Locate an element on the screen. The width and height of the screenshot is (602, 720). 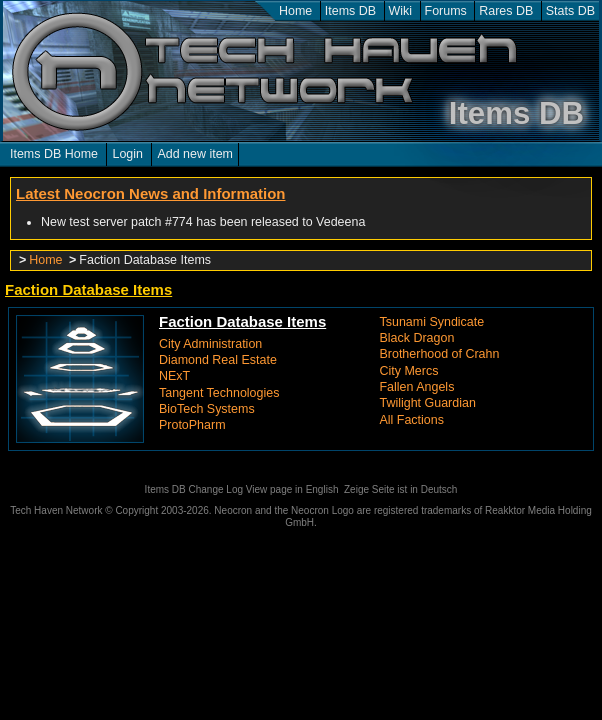
Zeige Seite ist in Deutsch is located at coordinates (400, 489).